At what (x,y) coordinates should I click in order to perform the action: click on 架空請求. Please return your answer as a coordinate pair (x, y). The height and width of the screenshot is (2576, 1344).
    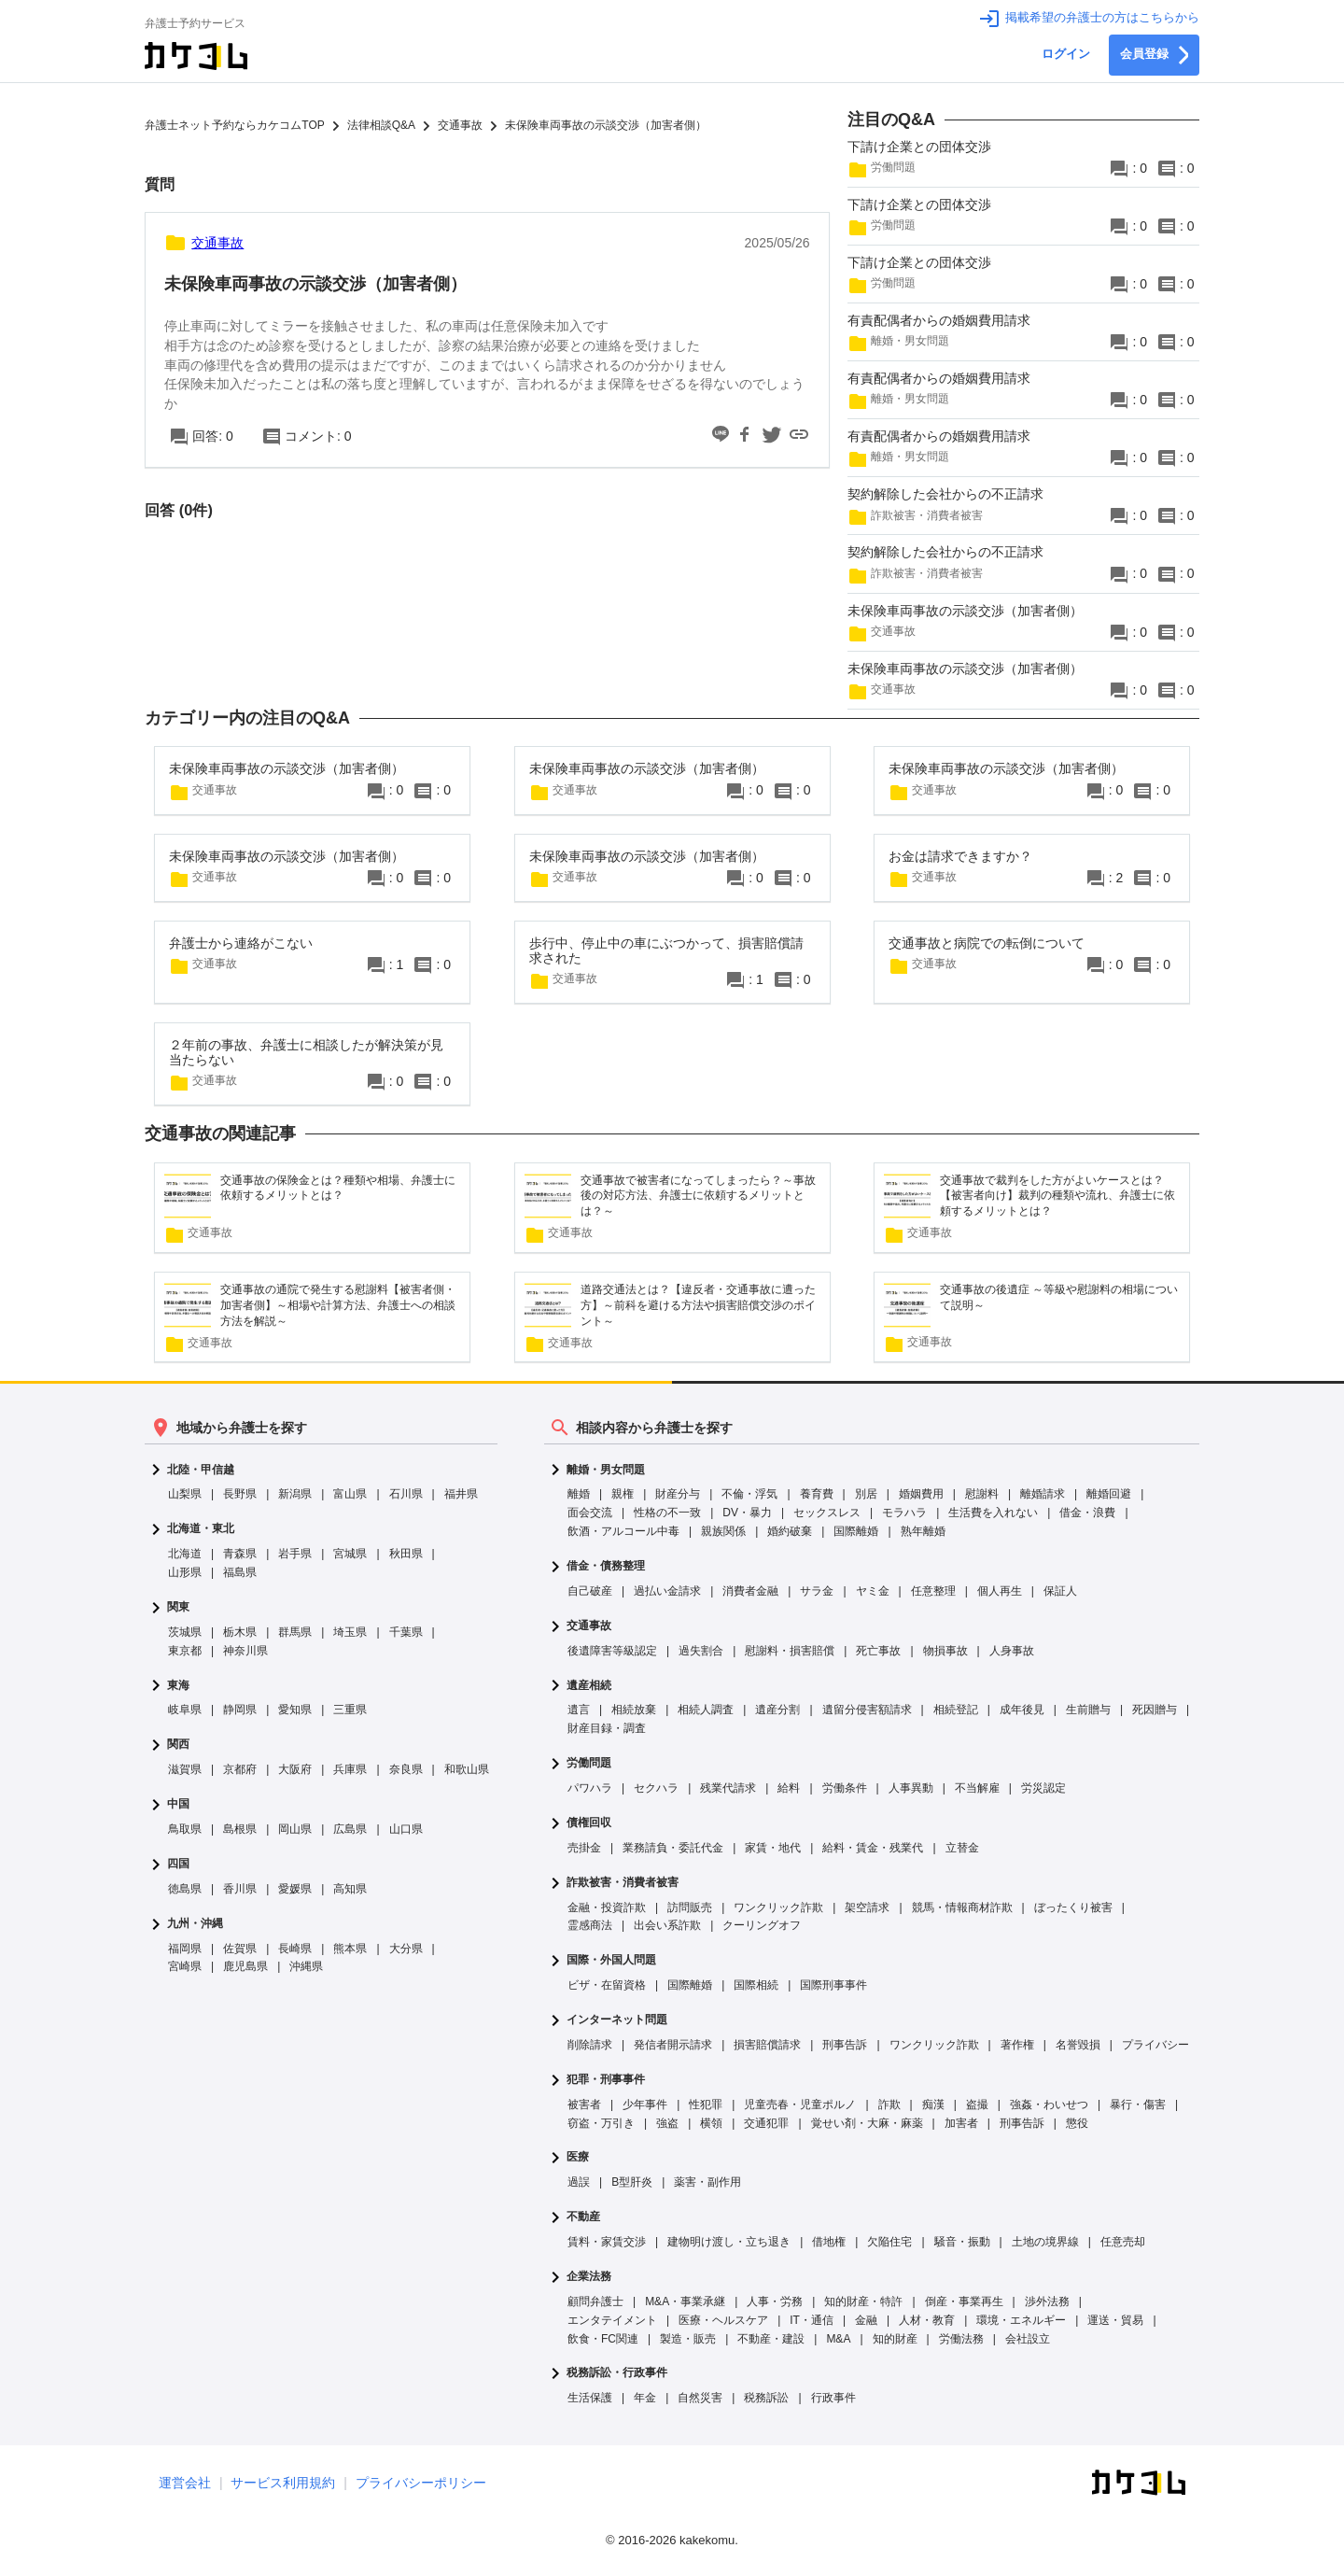
    Looking at the image, I should click on (867, 1907).